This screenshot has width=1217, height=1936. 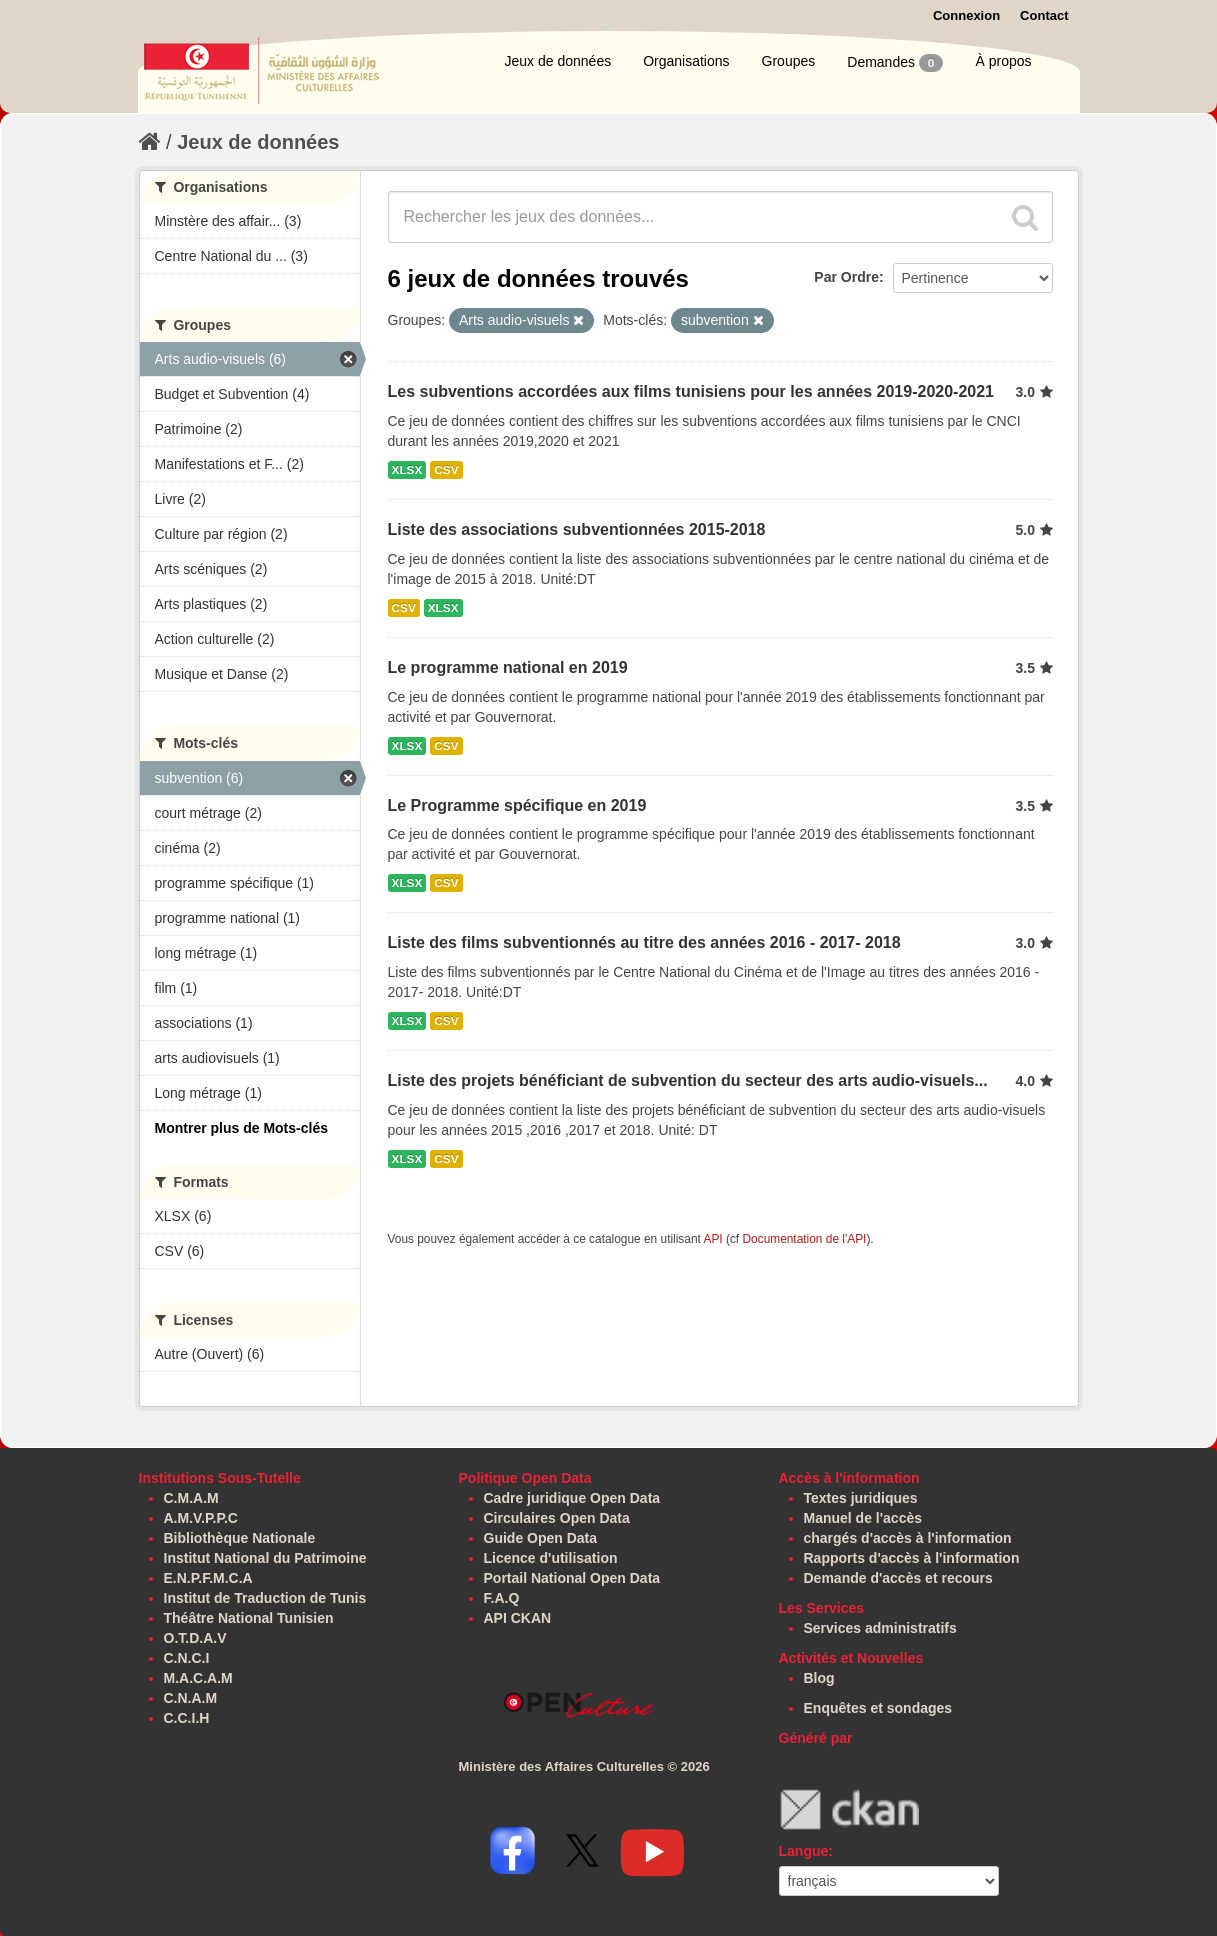 I want to click on C.N.A.M, so click(x=191, y=1698).